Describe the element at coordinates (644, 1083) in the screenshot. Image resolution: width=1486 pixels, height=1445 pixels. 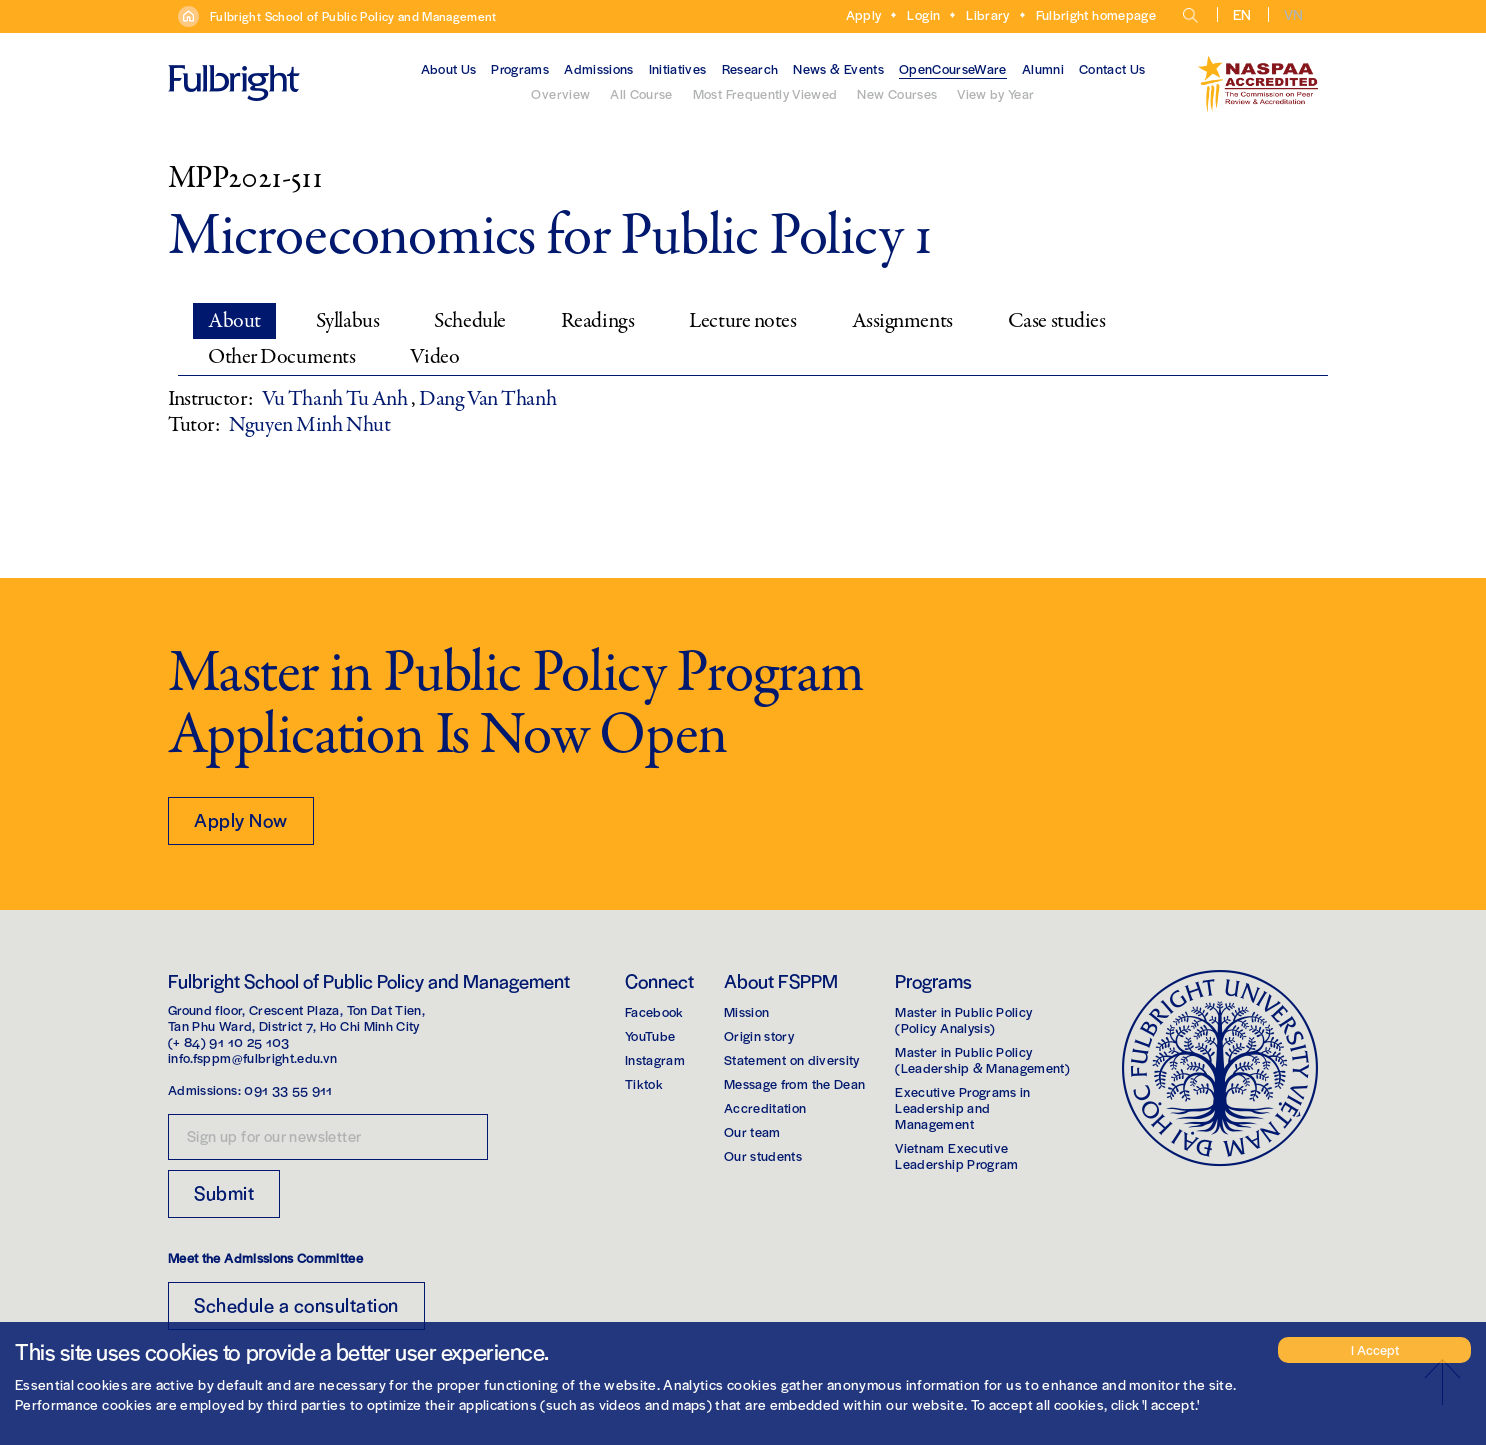
I see `Tiktok` at that location.